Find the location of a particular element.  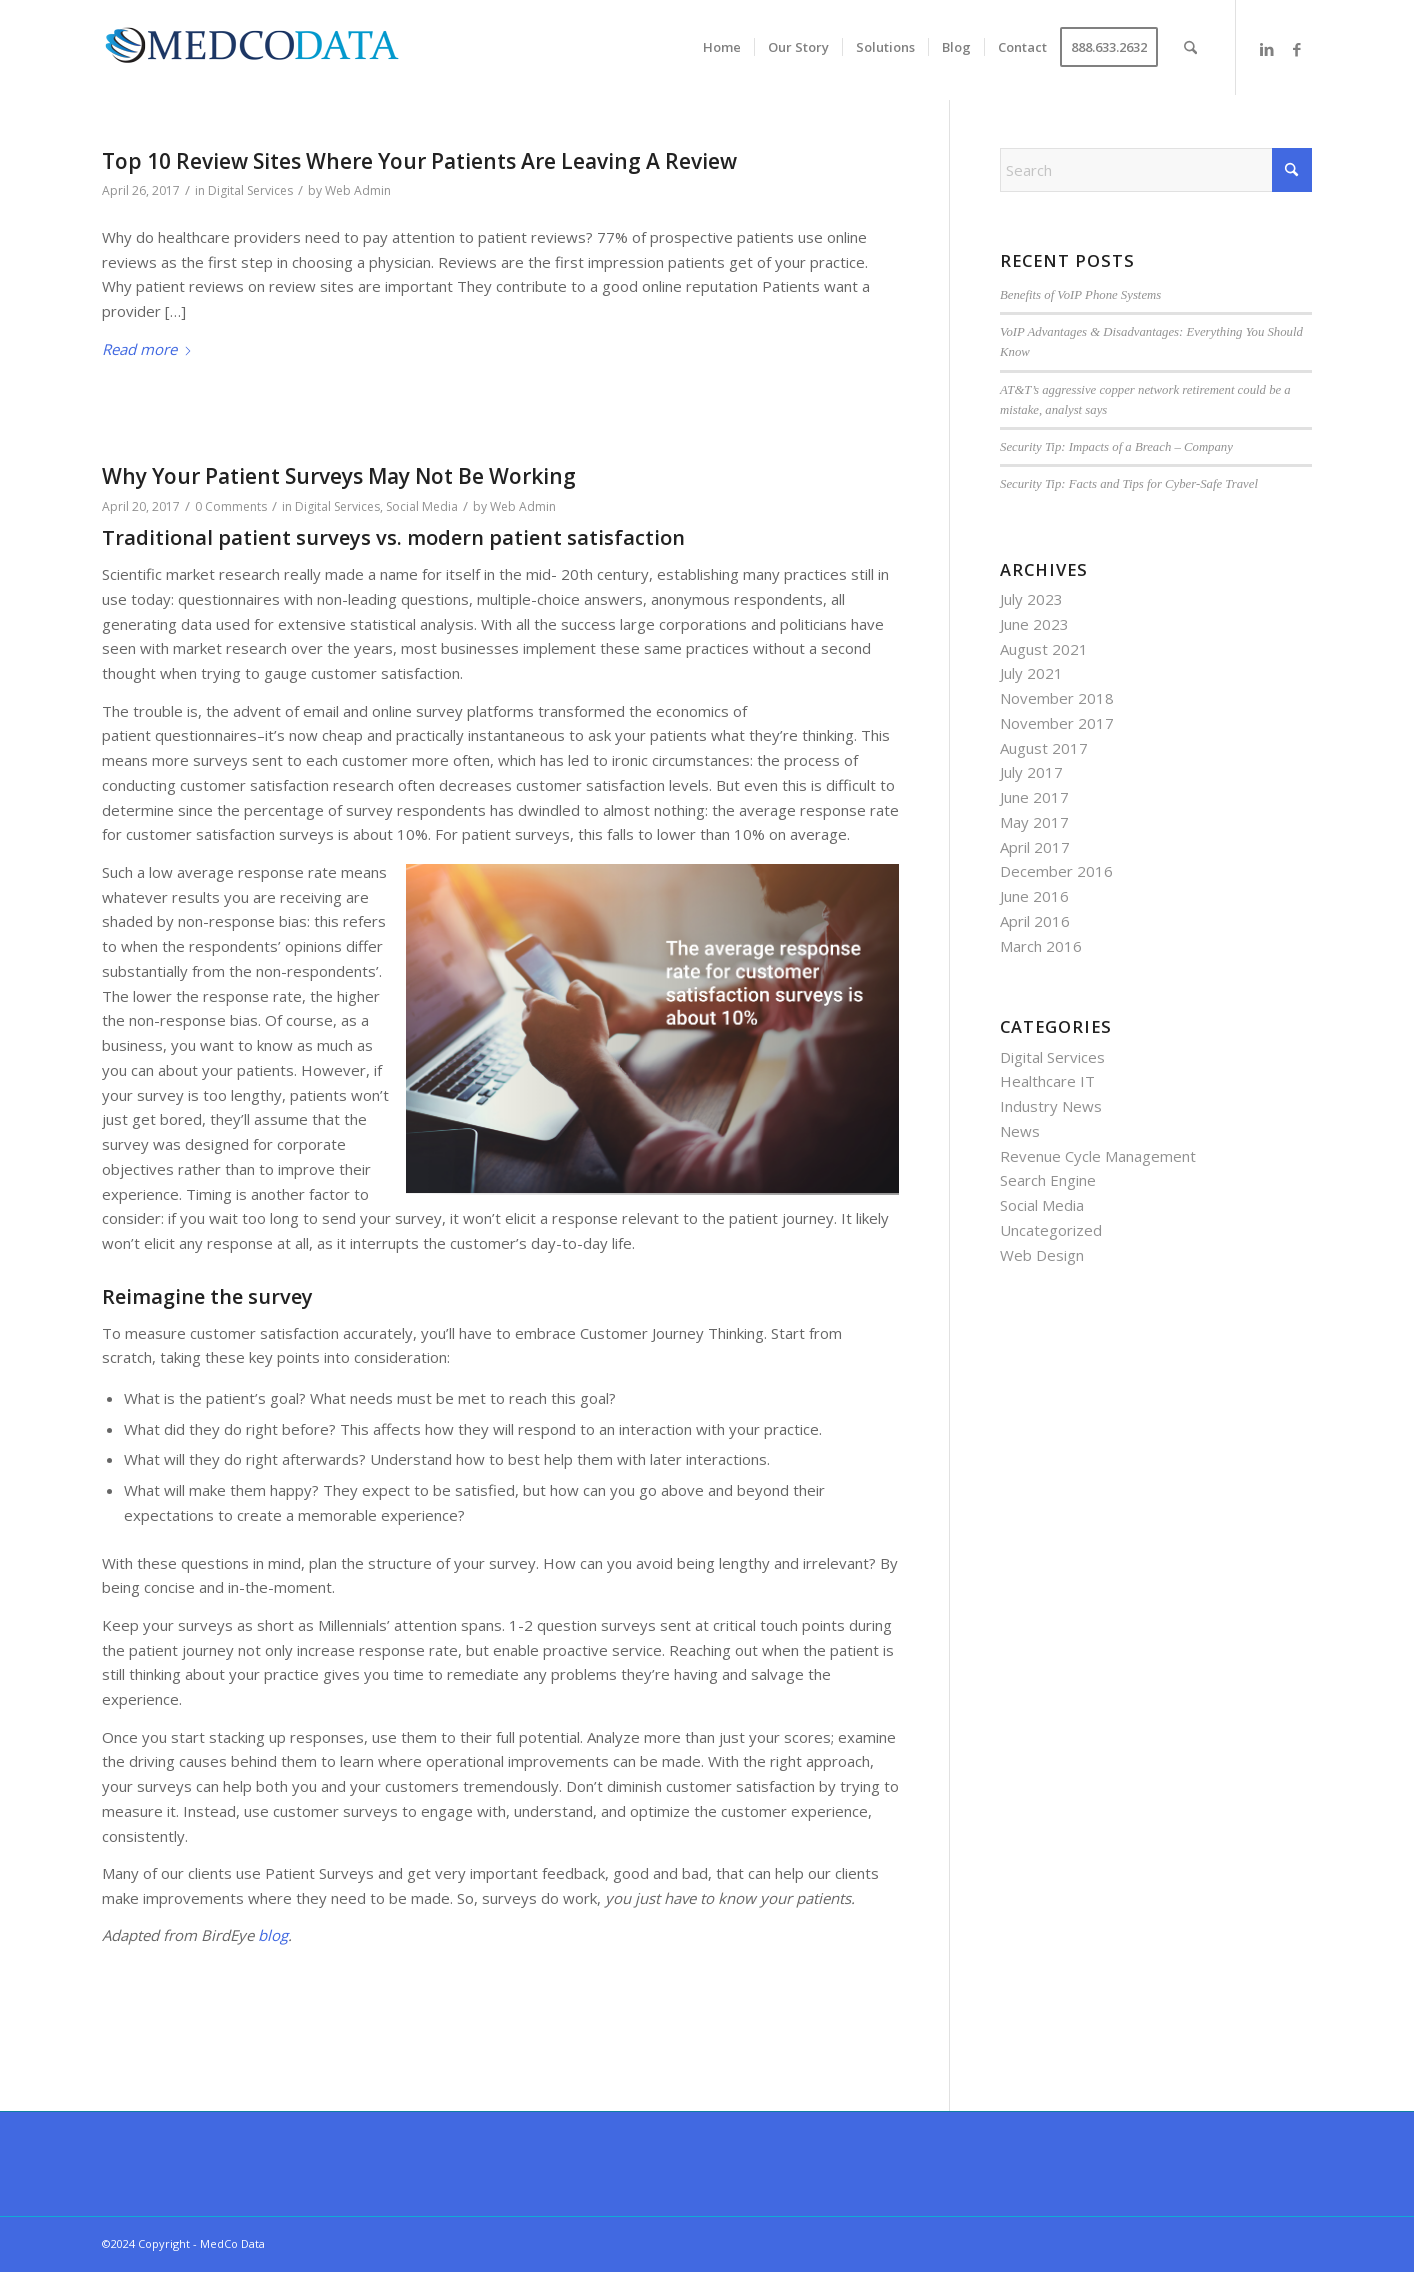

Top 10 Review Sites Where Your Patients Are Leaving A Review is located at coordinates (419, 161).